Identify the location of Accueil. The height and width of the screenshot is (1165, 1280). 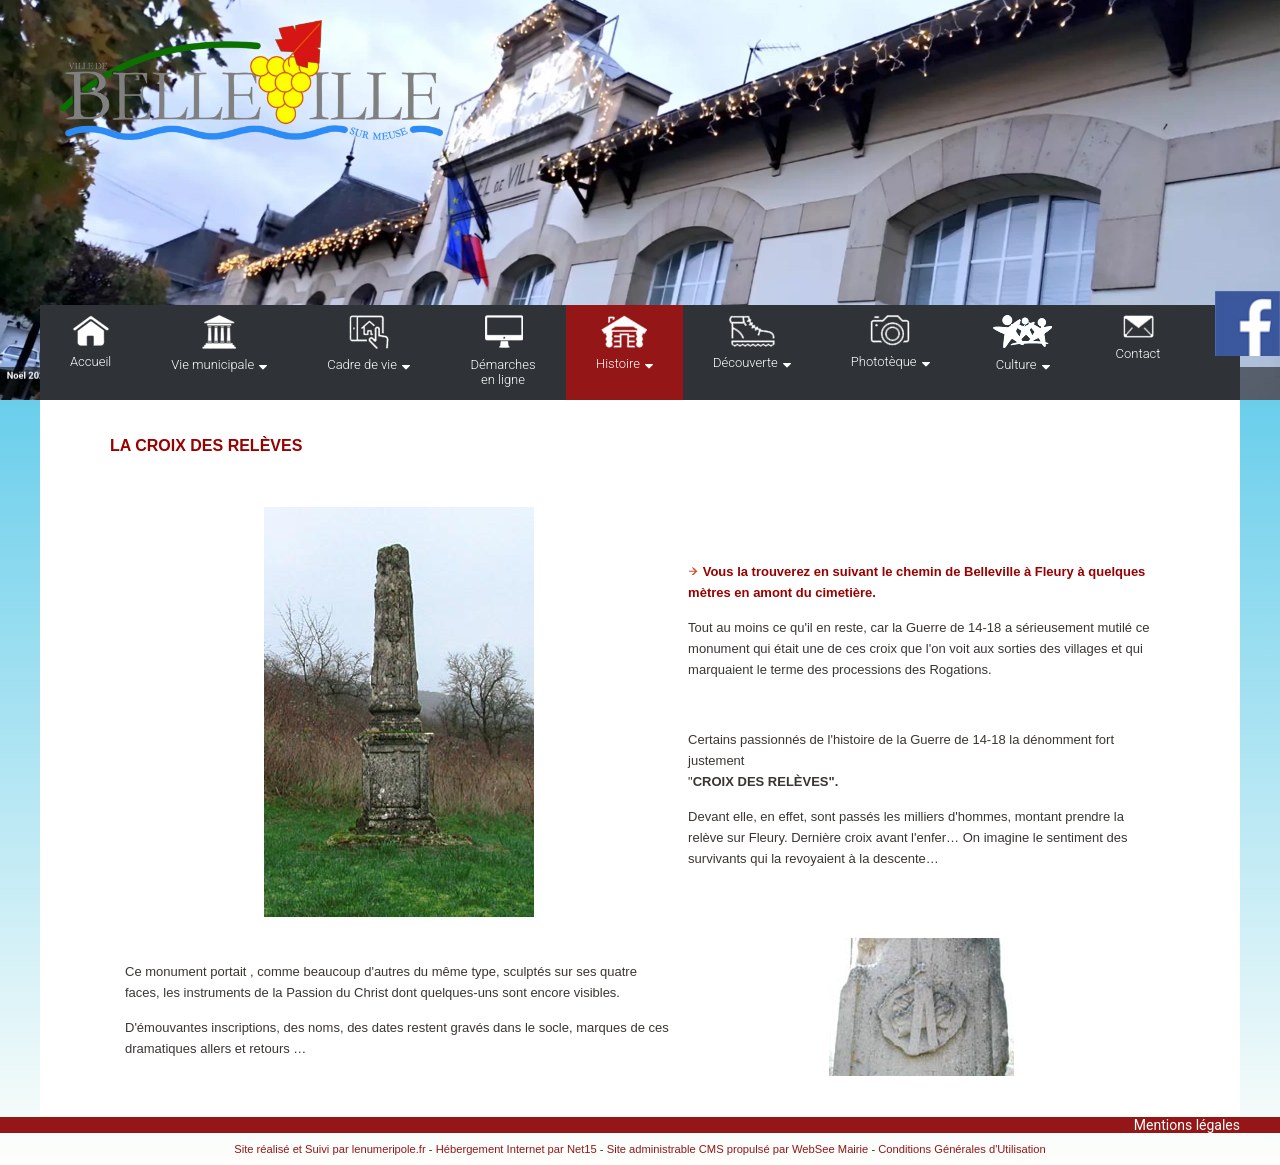
(90, 361).